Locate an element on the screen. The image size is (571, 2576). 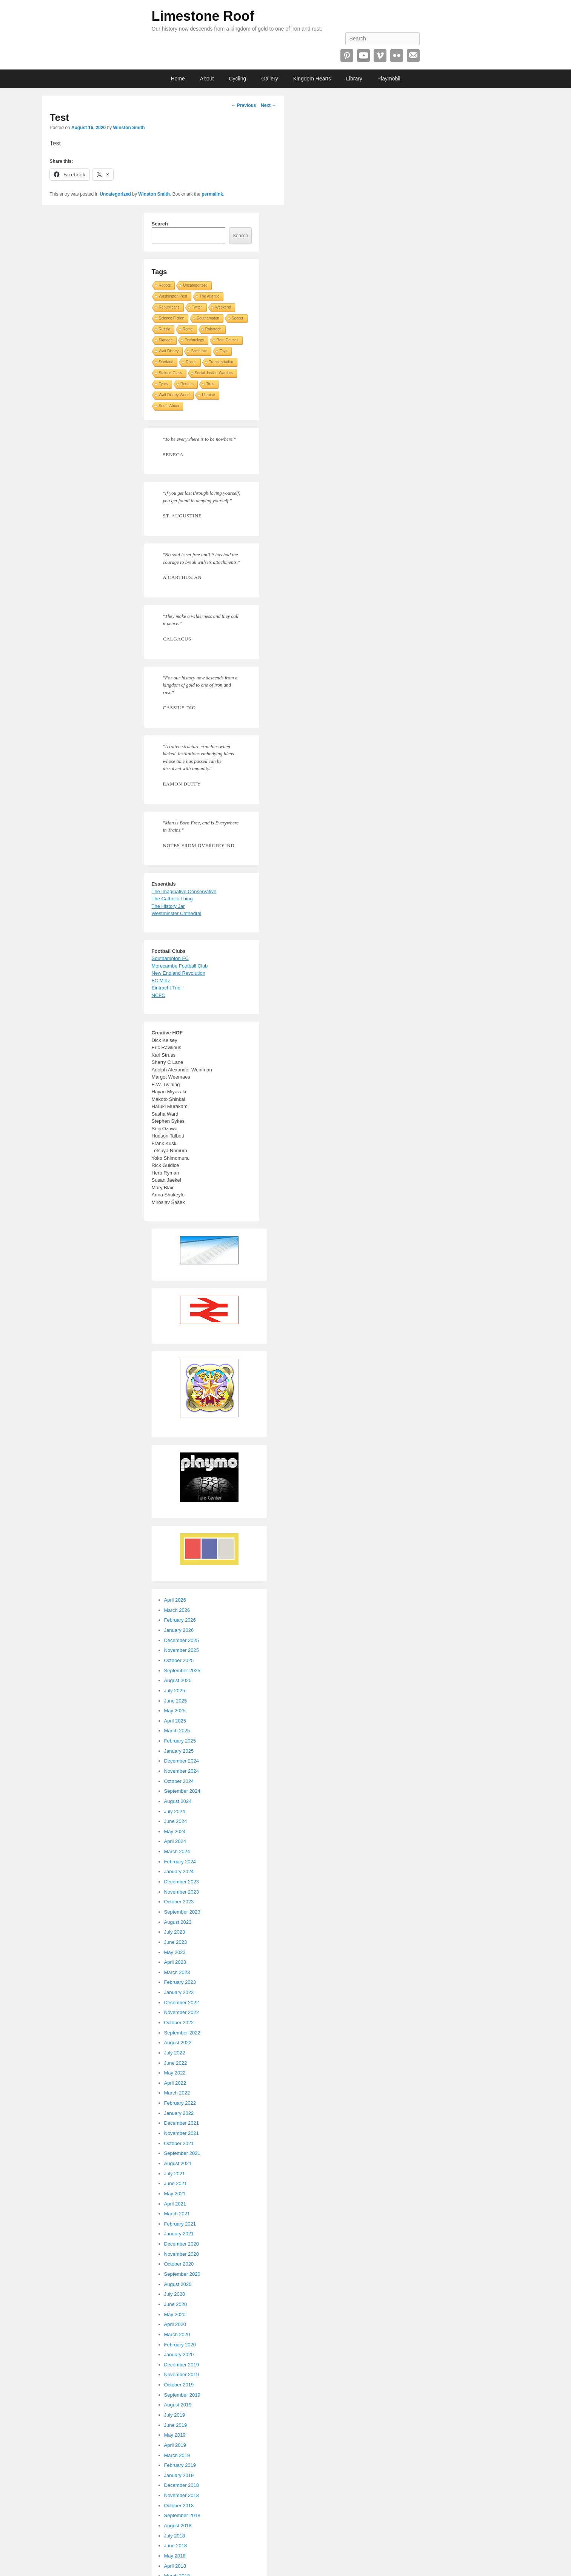
Stained Glass is located at coordinates (170, 373).